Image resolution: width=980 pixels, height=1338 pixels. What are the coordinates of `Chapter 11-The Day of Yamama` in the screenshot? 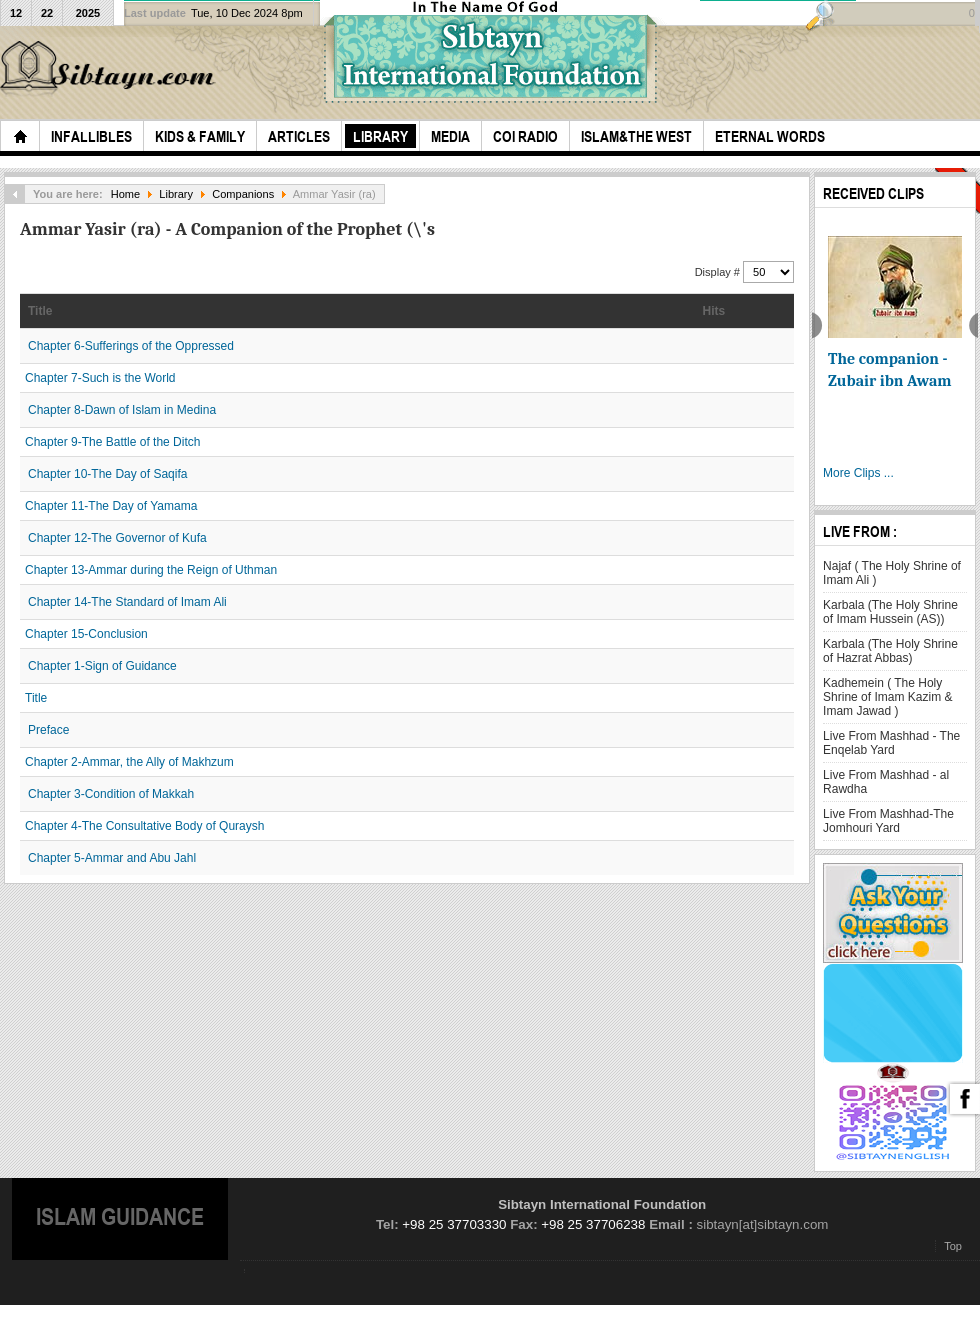 It's located at (111, 506).